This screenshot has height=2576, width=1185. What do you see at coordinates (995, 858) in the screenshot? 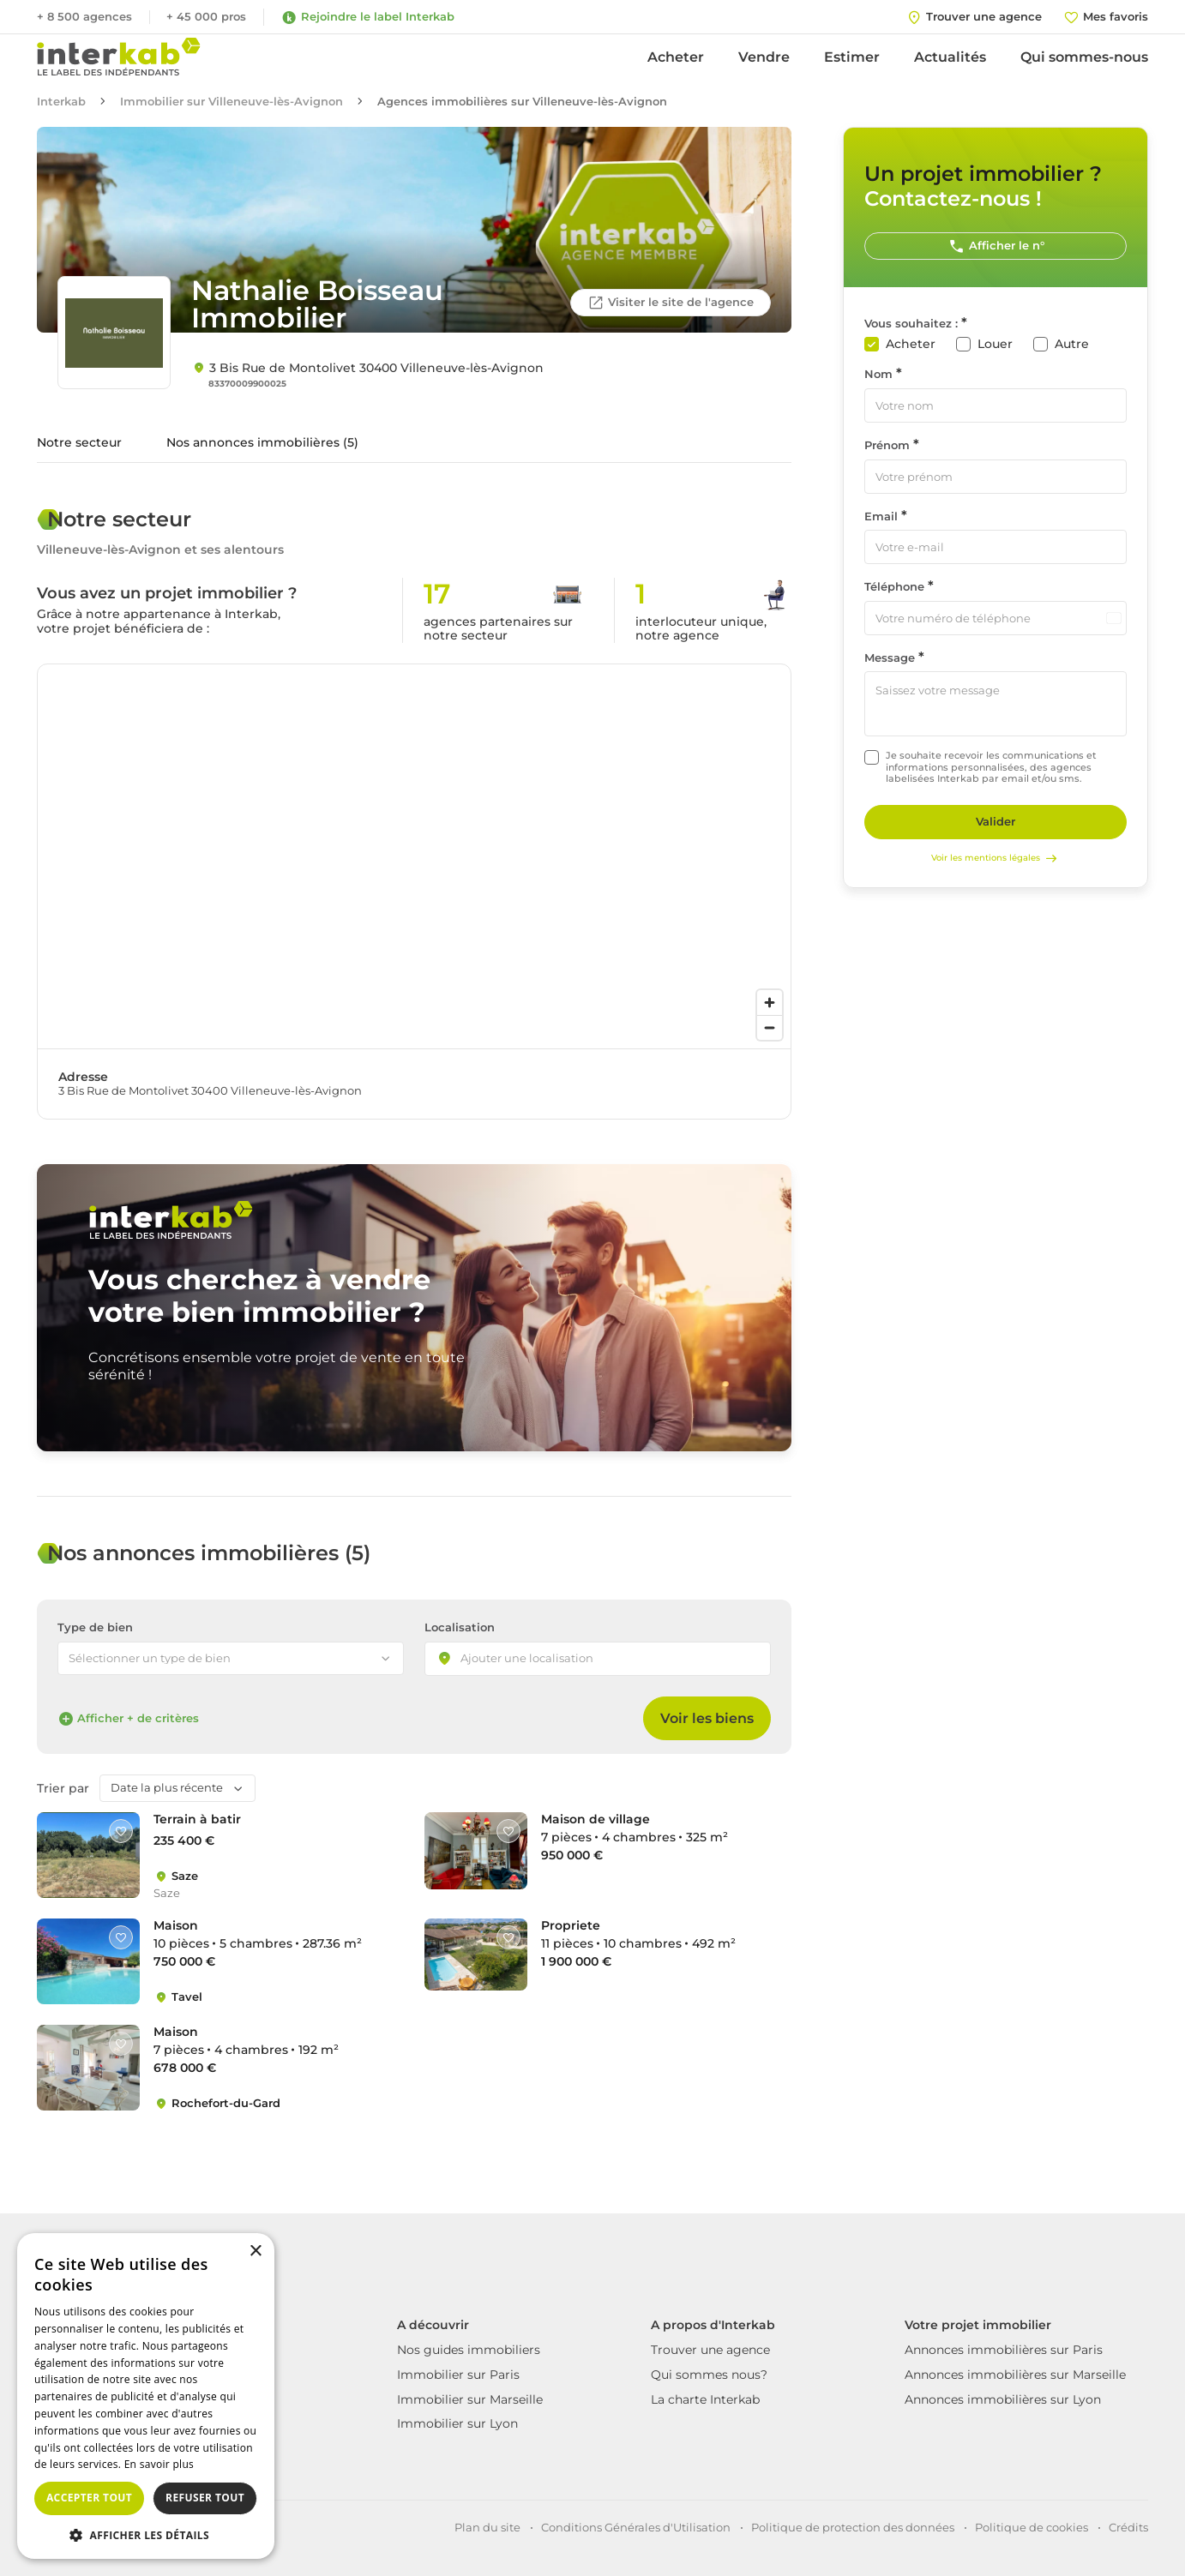
I see `Voir les mentions légales` at bounding box center [995, 858].